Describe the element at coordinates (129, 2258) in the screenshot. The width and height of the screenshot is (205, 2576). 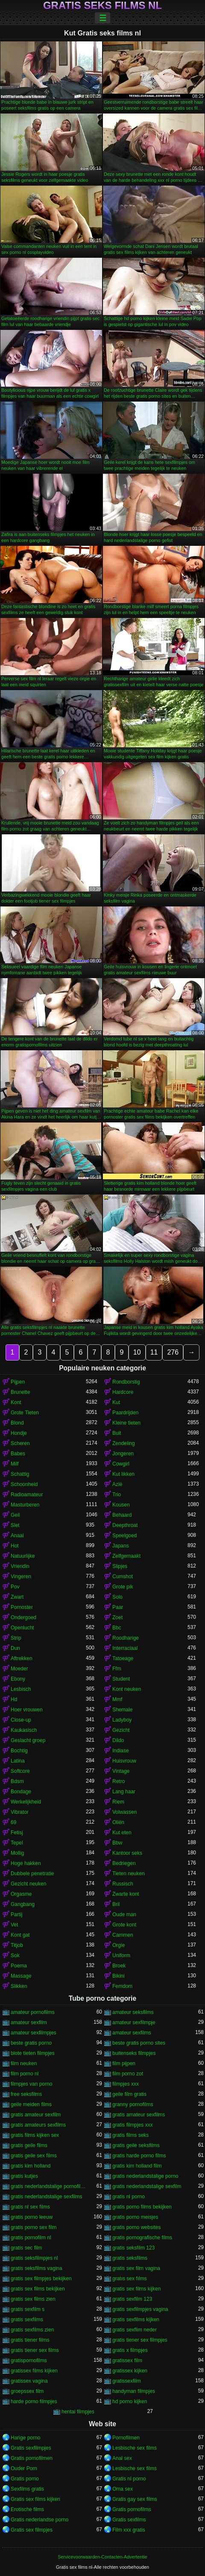
I see `gratis seksfilms` at that location.